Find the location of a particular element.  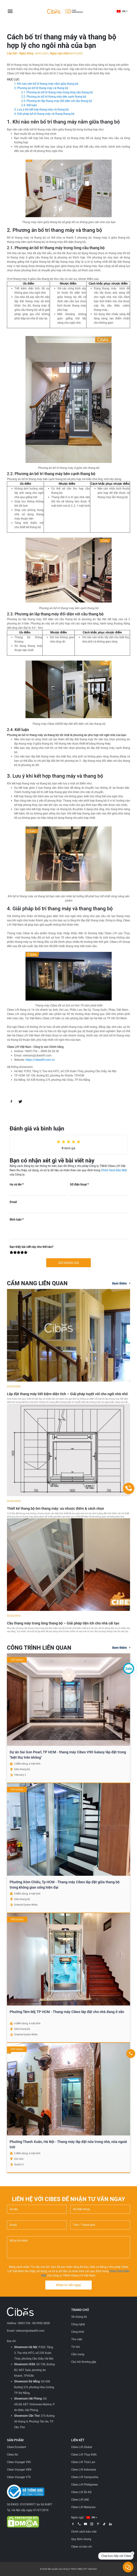

Cibes Voyager V70 is located at coordinates (19, 2477).